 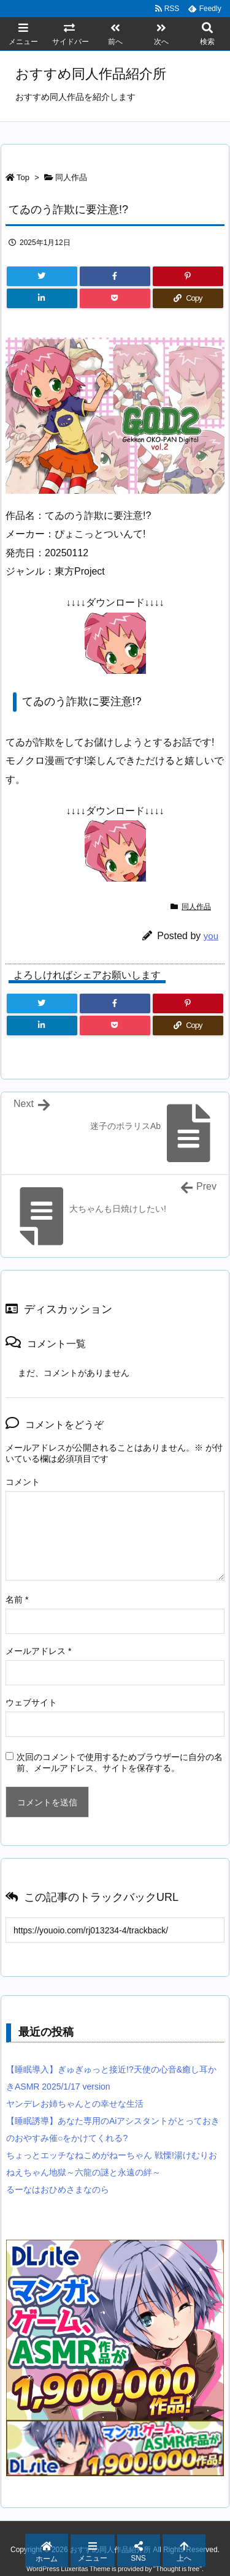 I want to click on [LinkedIn], so click(x=42, y=298).